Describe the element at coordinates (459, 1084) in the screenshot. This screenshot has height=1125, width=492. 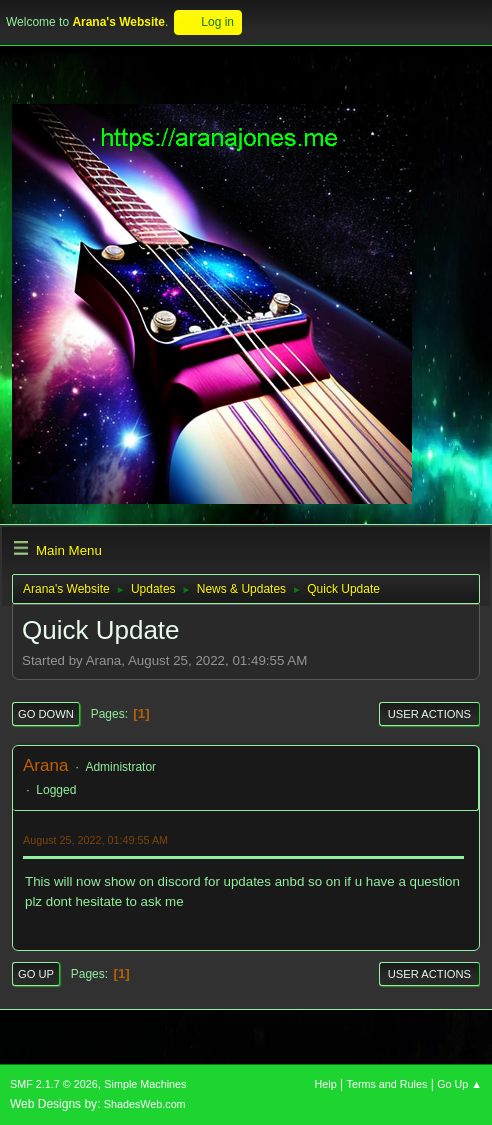
I see `Go Up ▲` at that location.